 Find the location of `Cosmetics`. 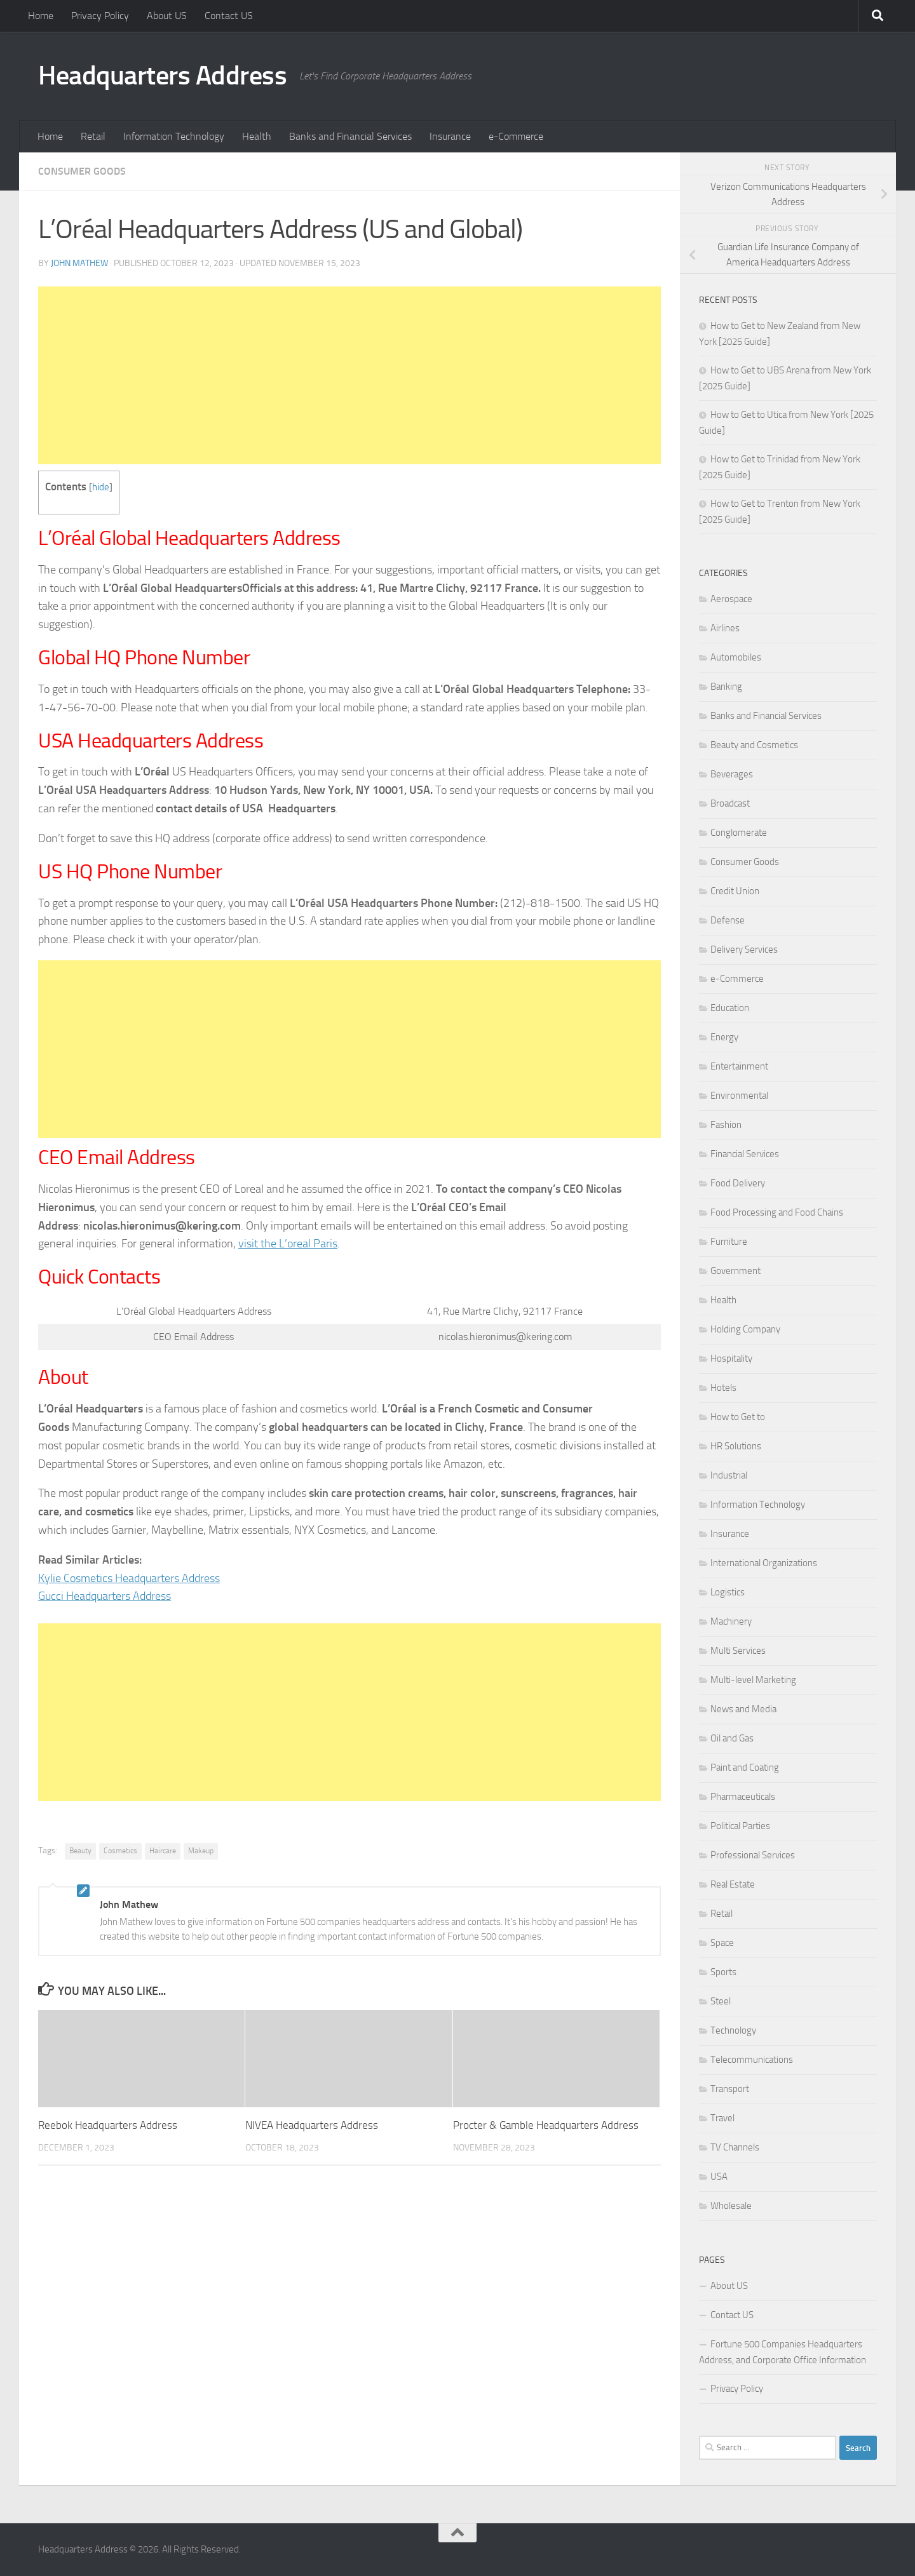

Cosmetics is located at coordinates (120, 1850).